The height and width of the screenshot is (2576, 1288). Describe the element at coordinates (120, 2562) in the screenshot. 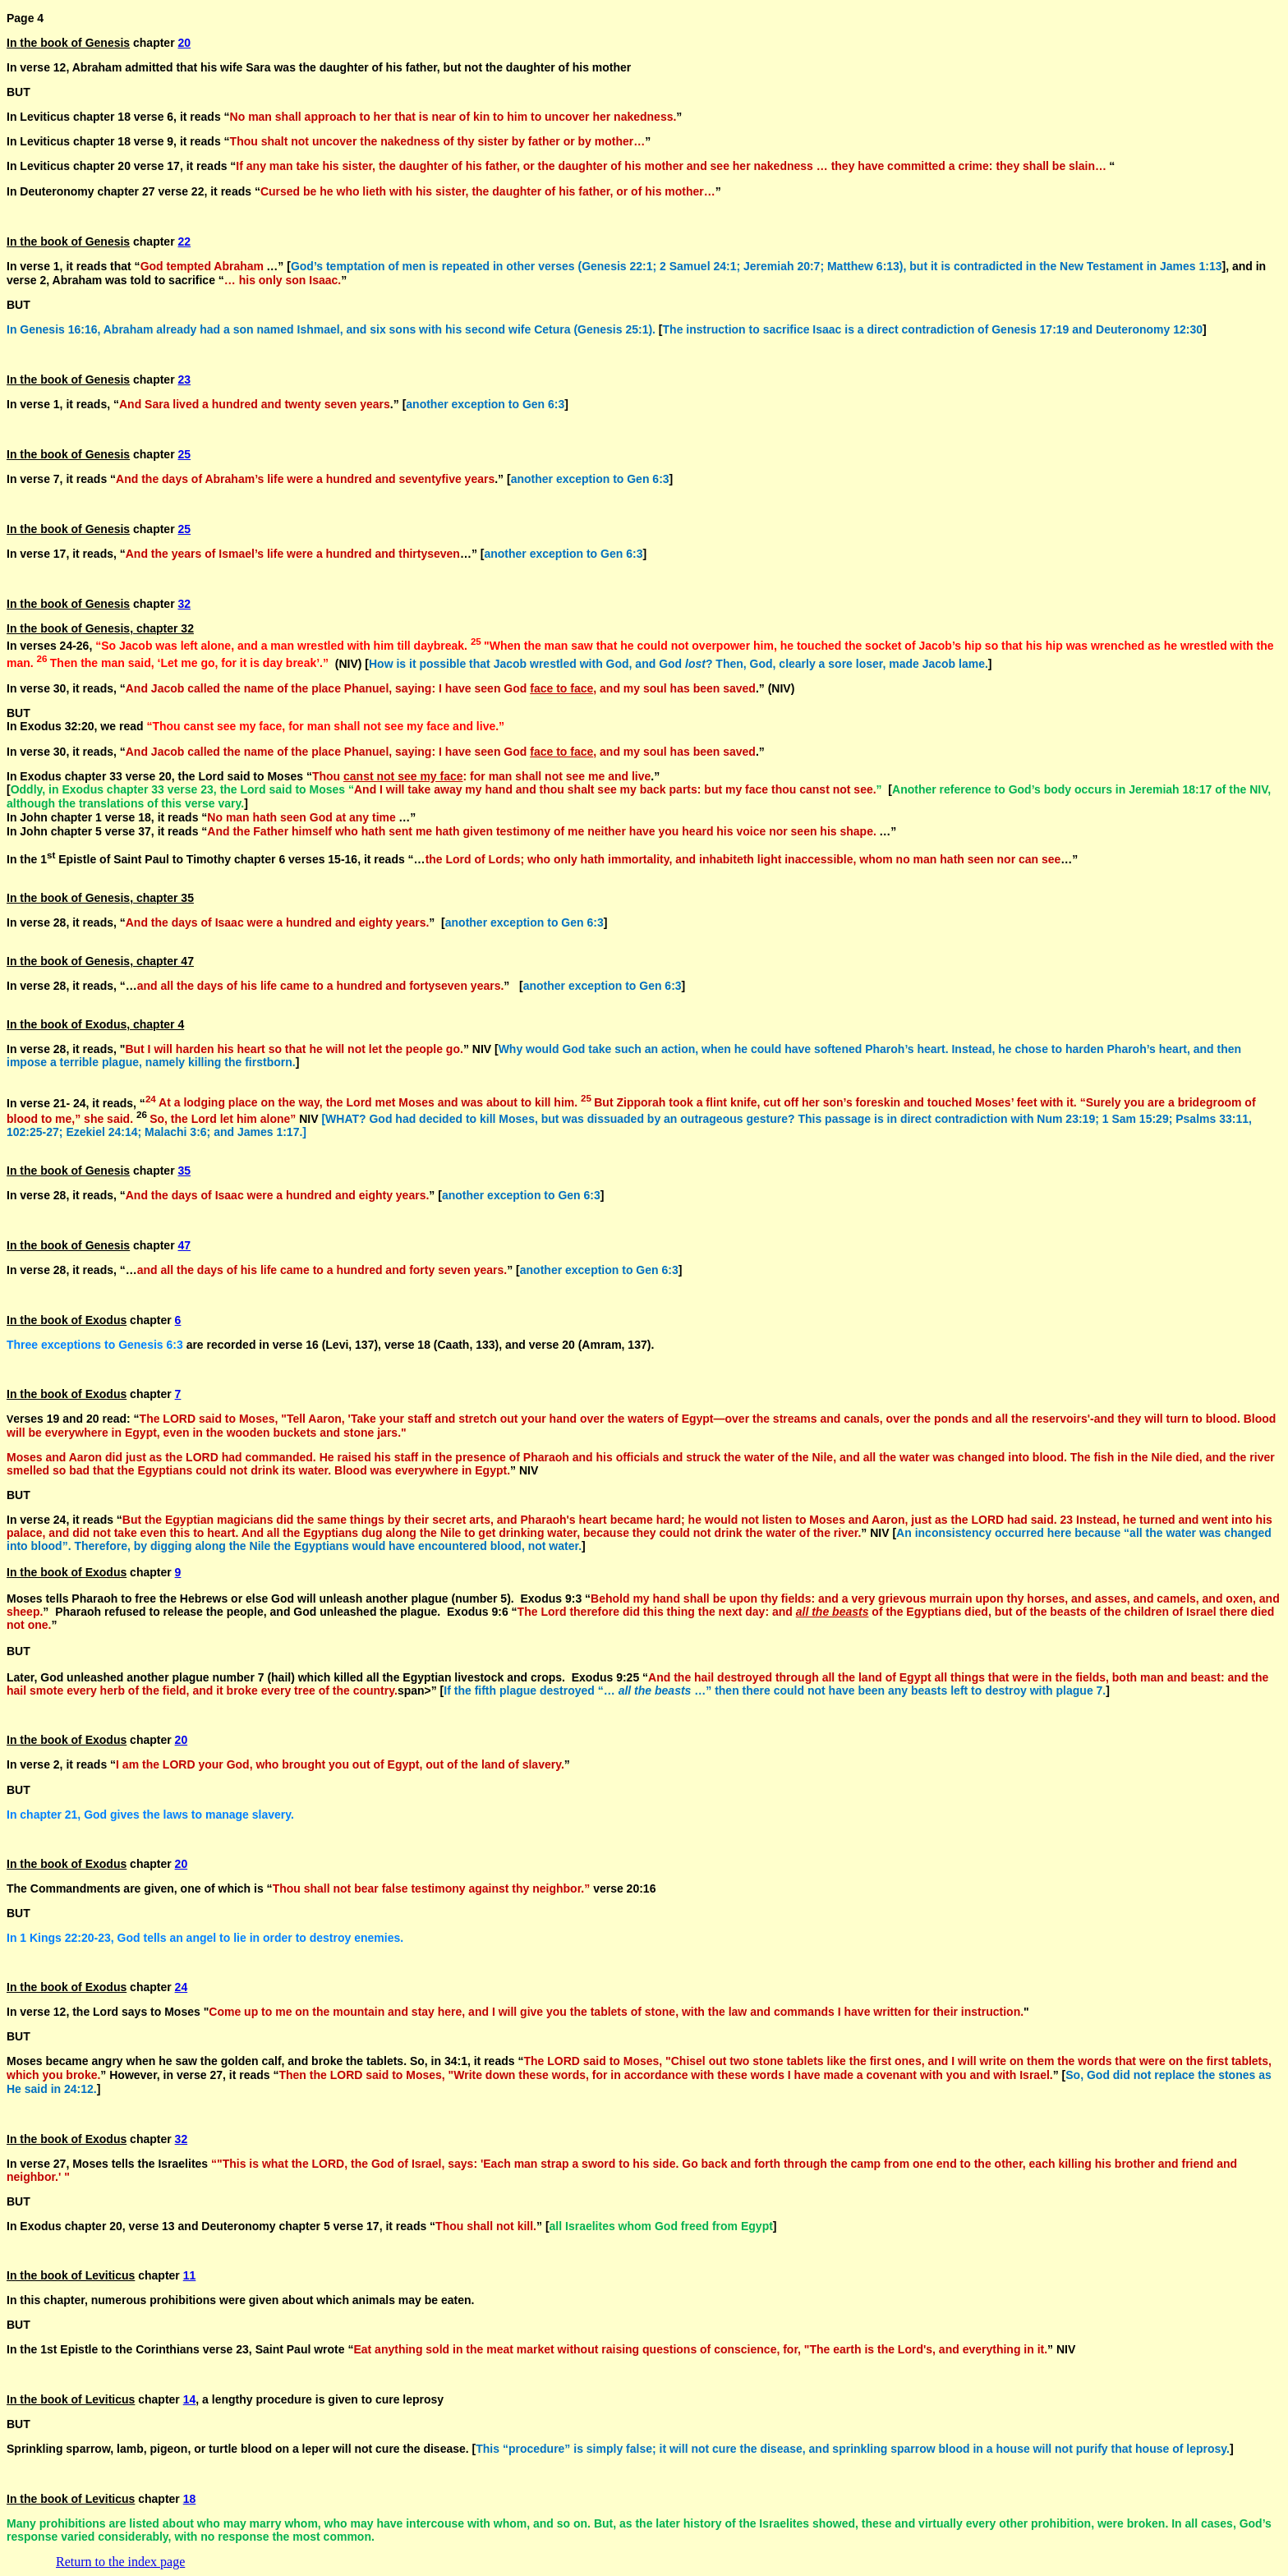

I see `Return to the index page` at that location.